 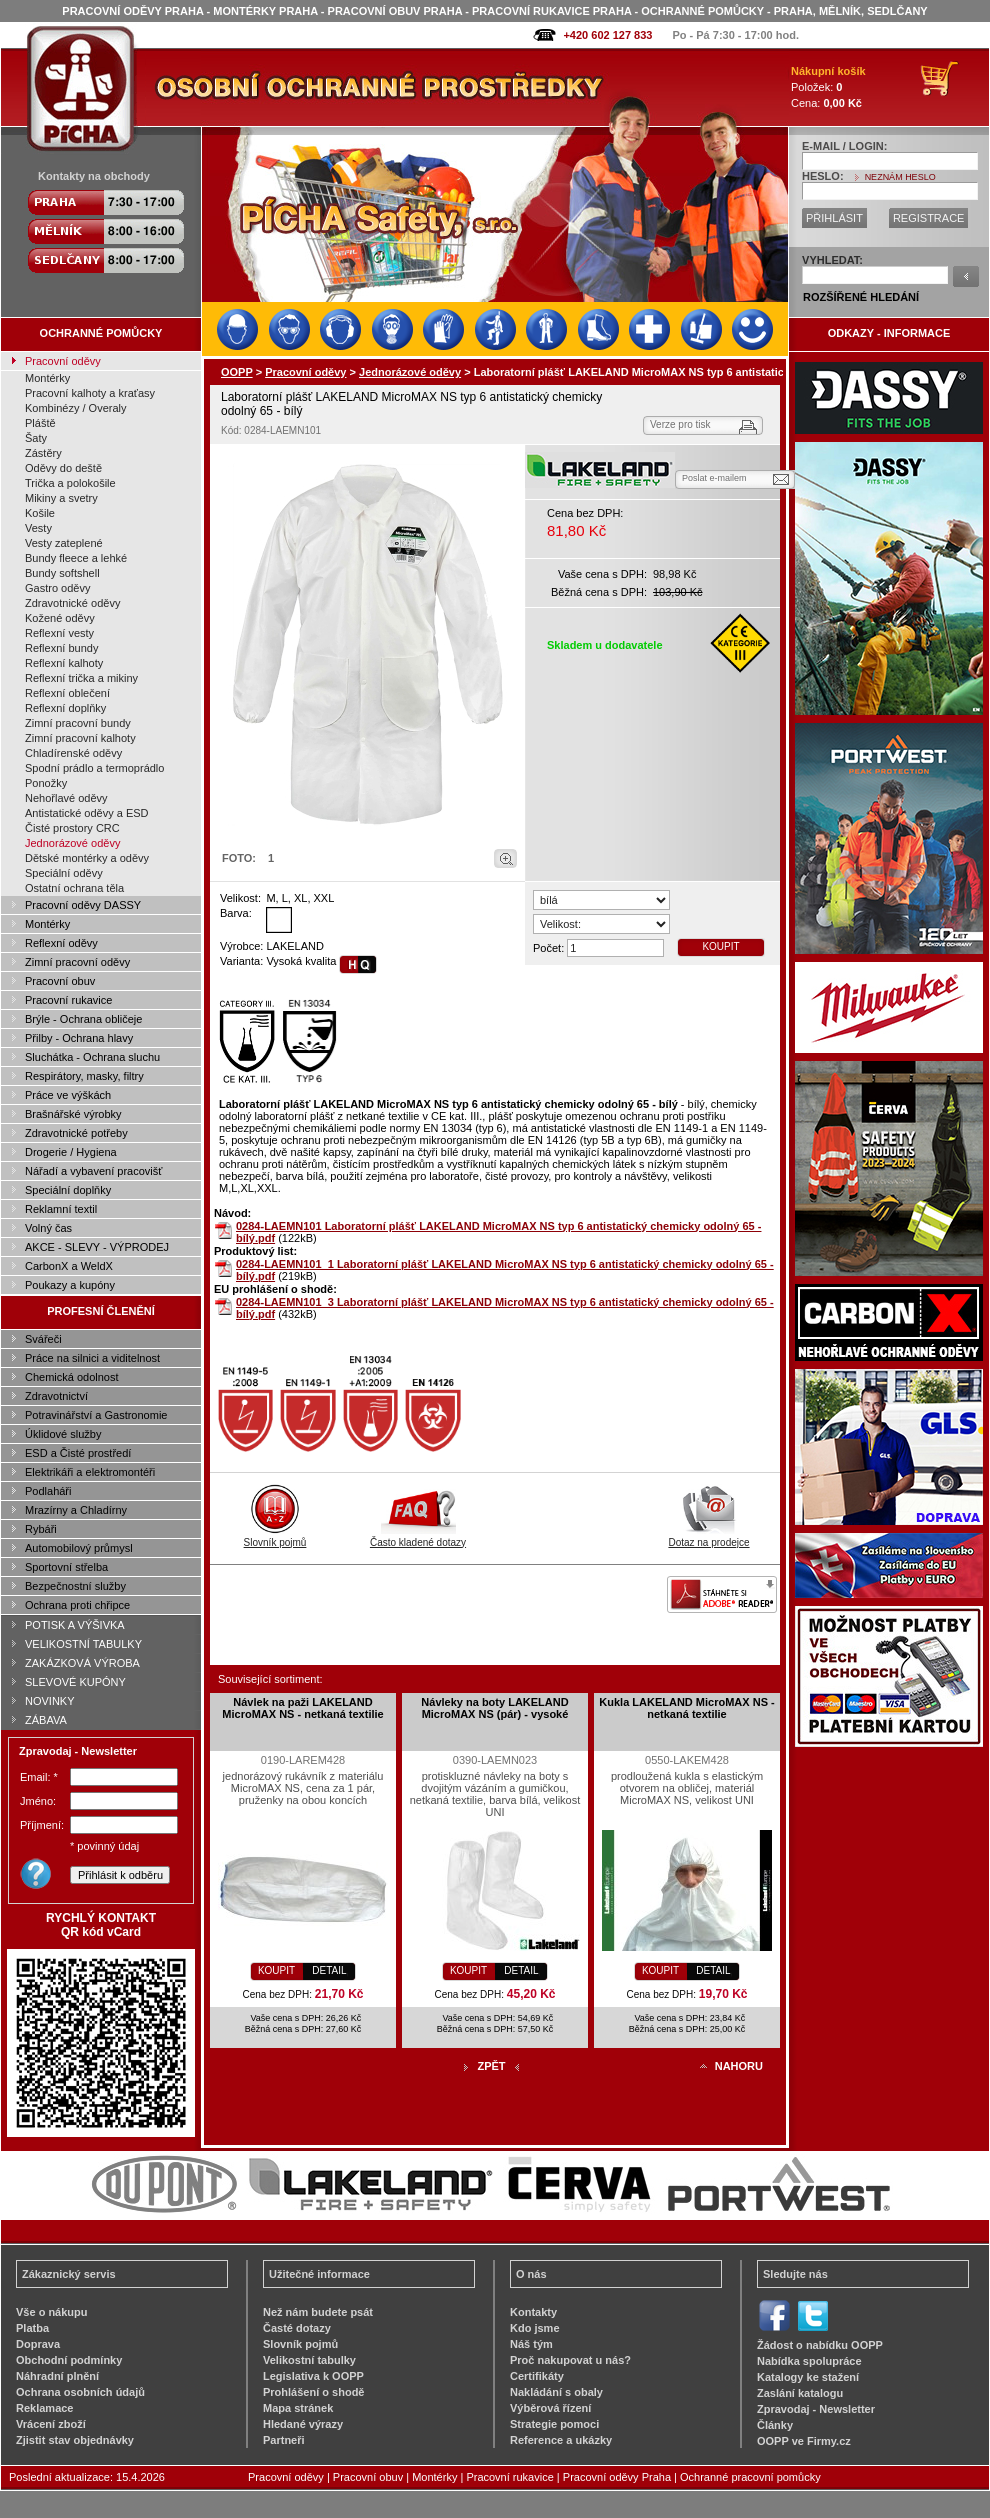 What do you see at coordinates (309, 2360) in the screenshot?
I see `Velikostní tabulky` at bounding box center [309, 2360].